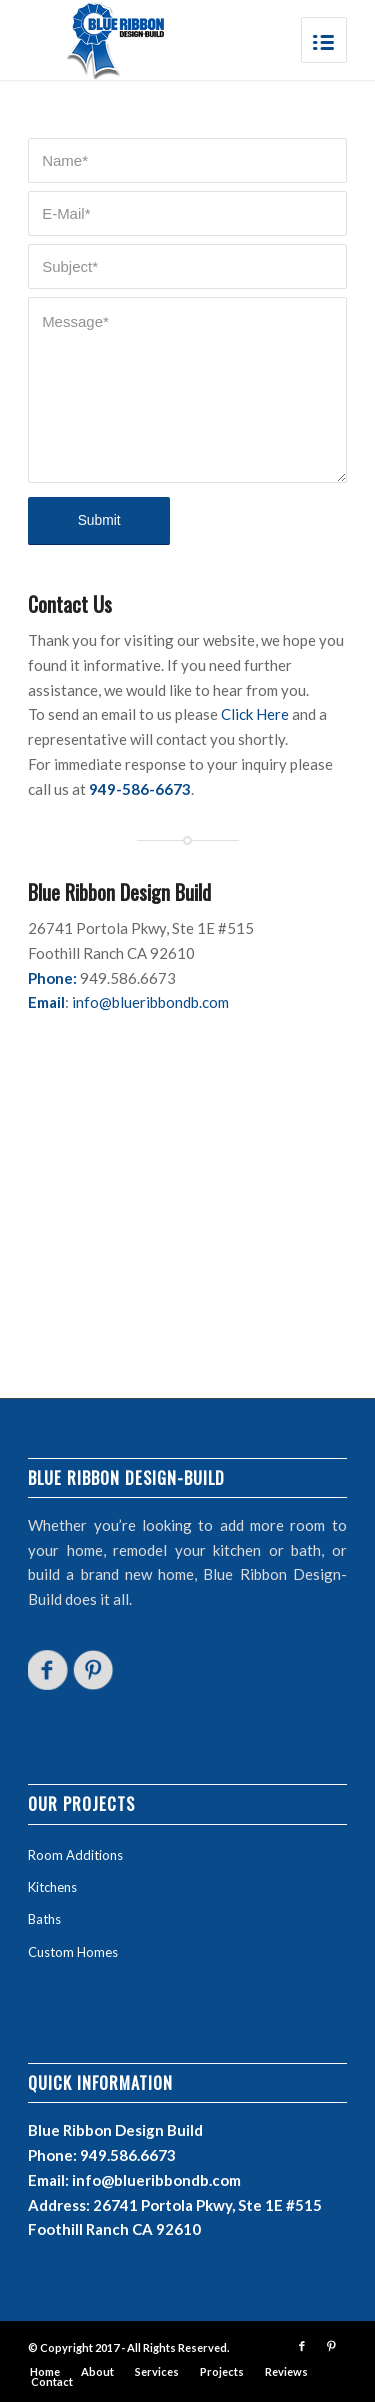 The image size is (375, 2402). I want to click on Baths, so click(44, 1919).